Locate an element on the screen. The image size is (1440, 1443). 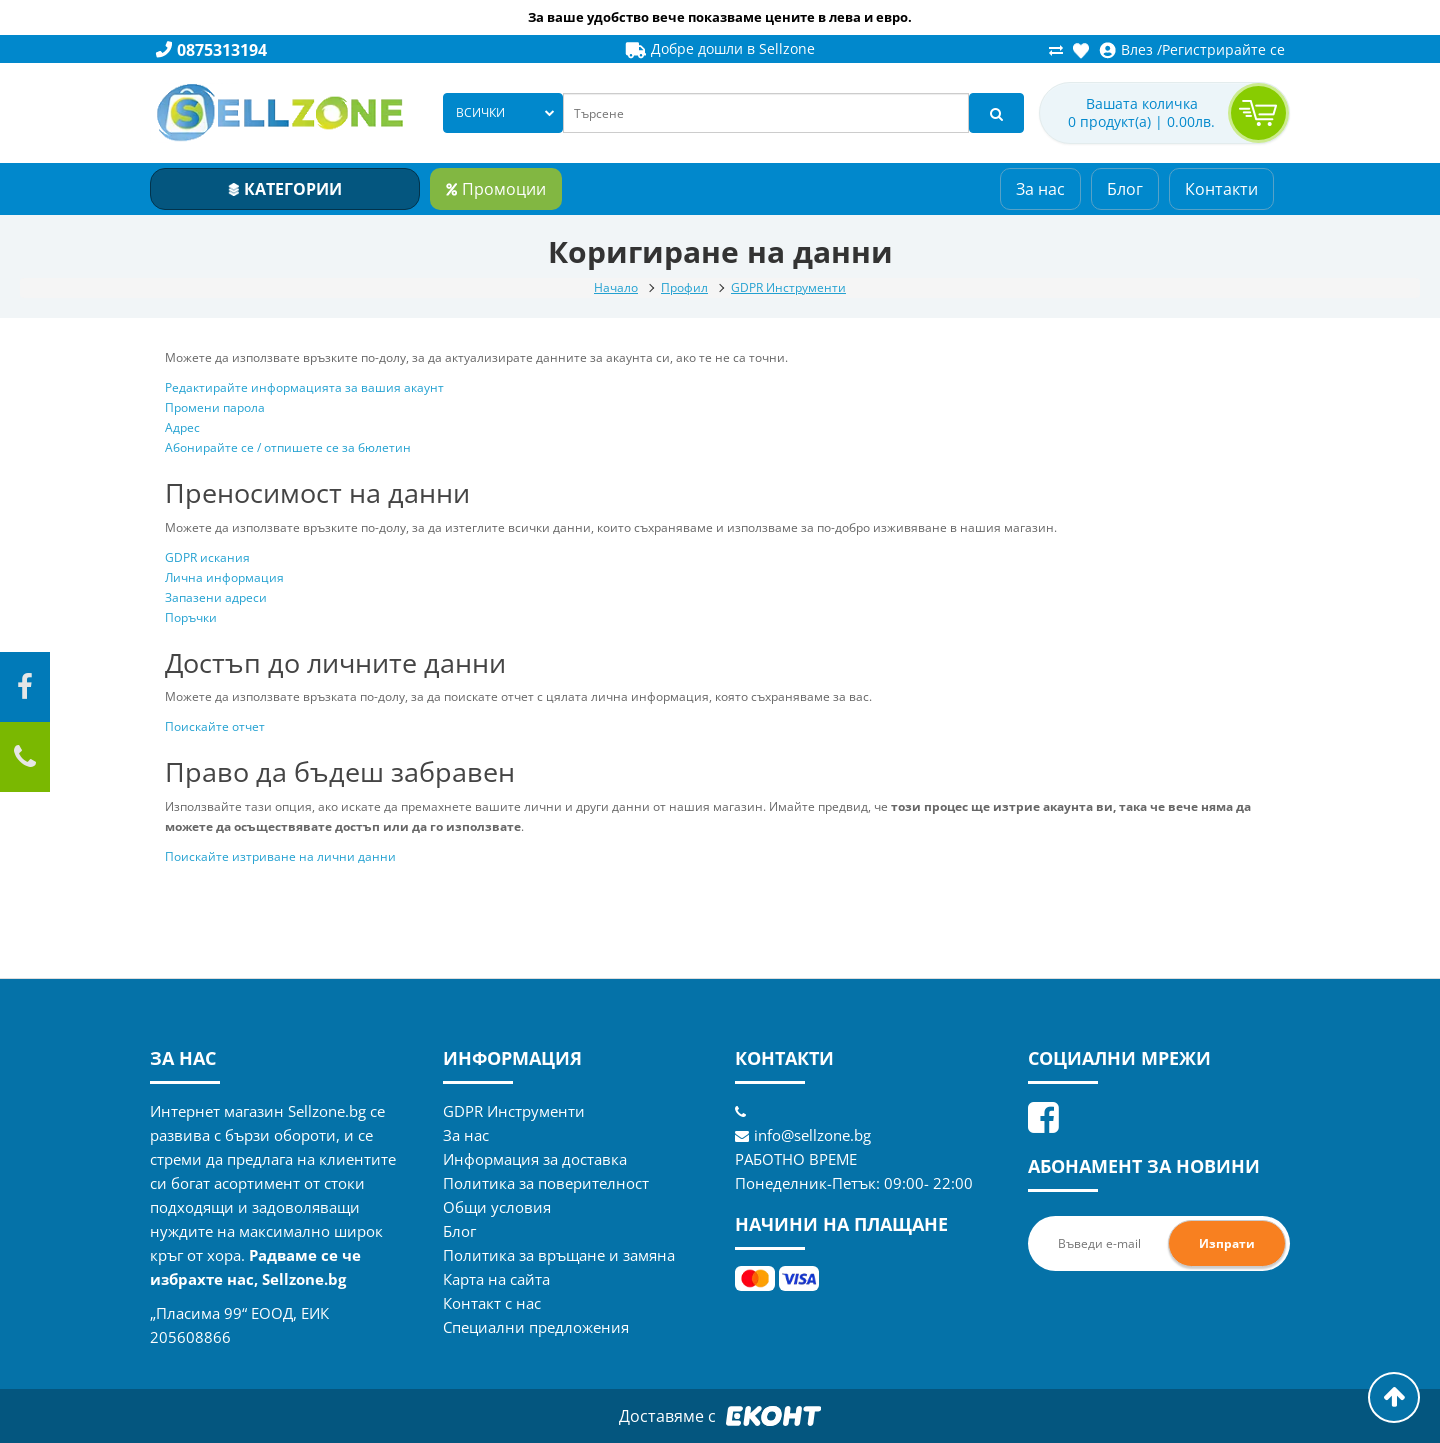
Промоции is located at coordinates (496, 189).